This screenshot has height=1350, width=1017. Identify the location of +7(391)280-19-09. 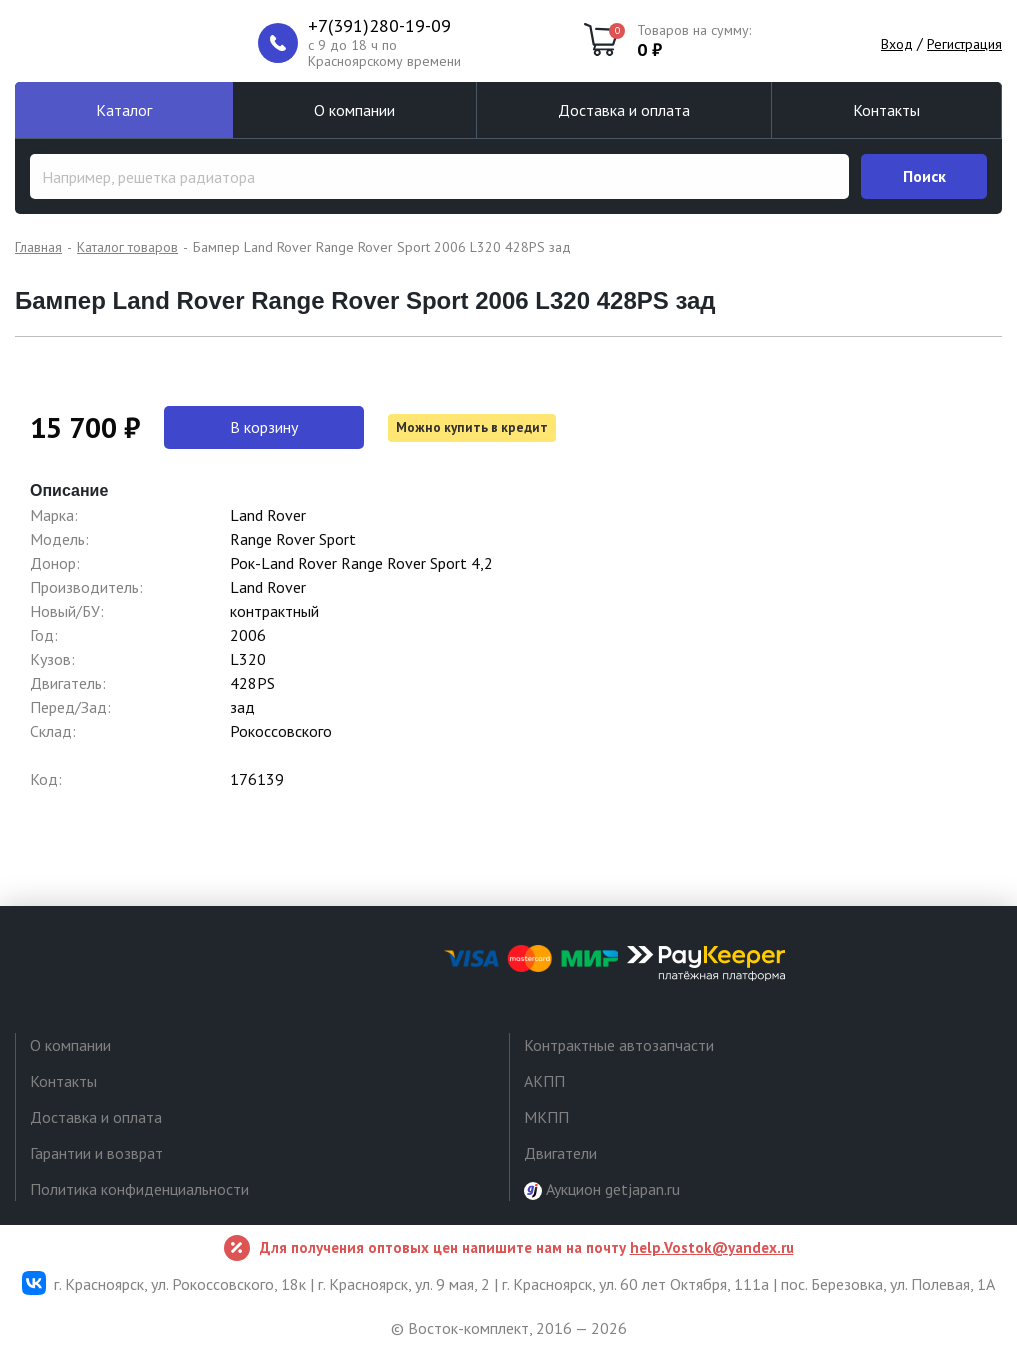
(379, 26).